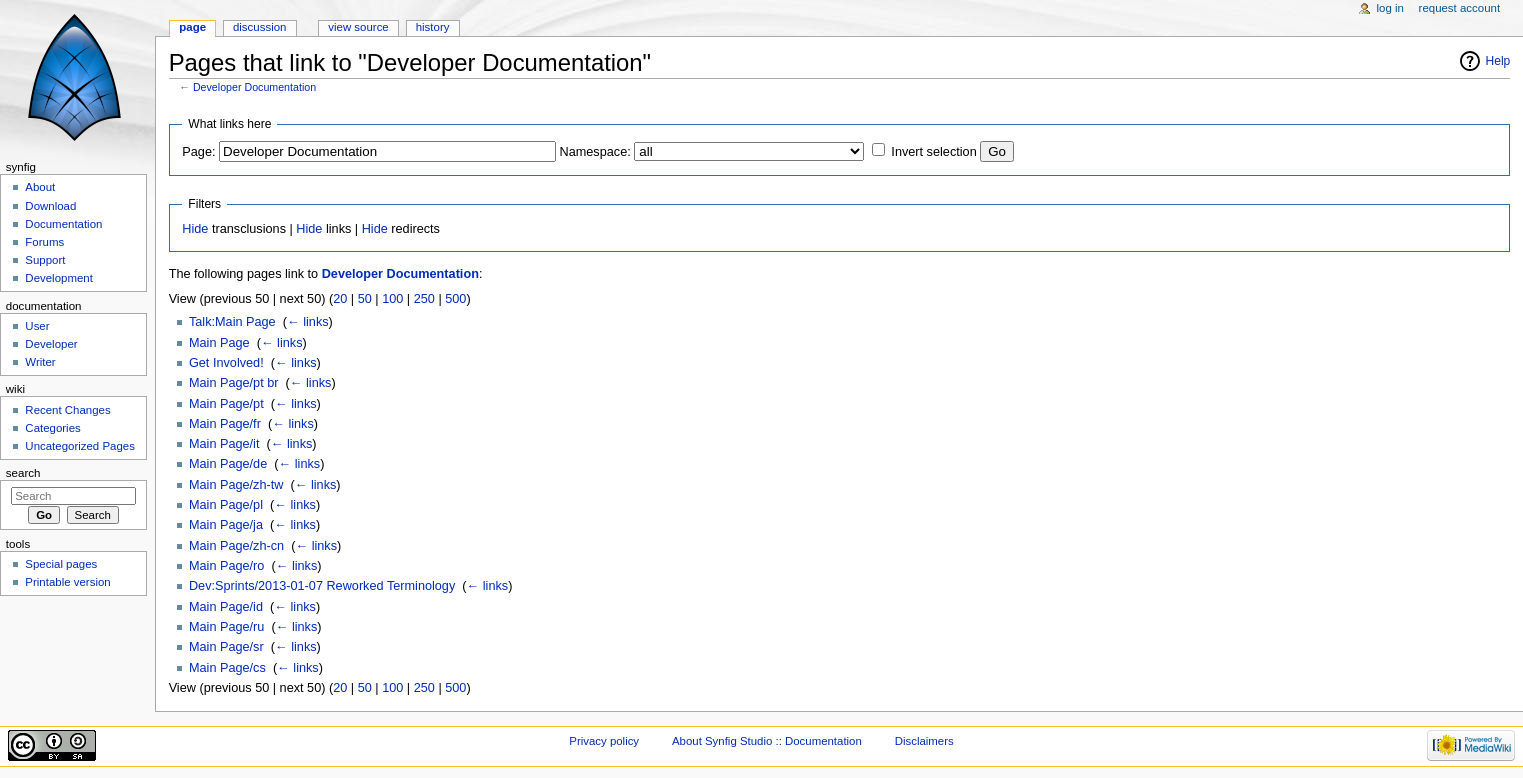 The height and width of the screenshot is (778, 1523). Describe the element at coordinates (226, 607) in the screenshot. I see `Main Page/id` at that location.